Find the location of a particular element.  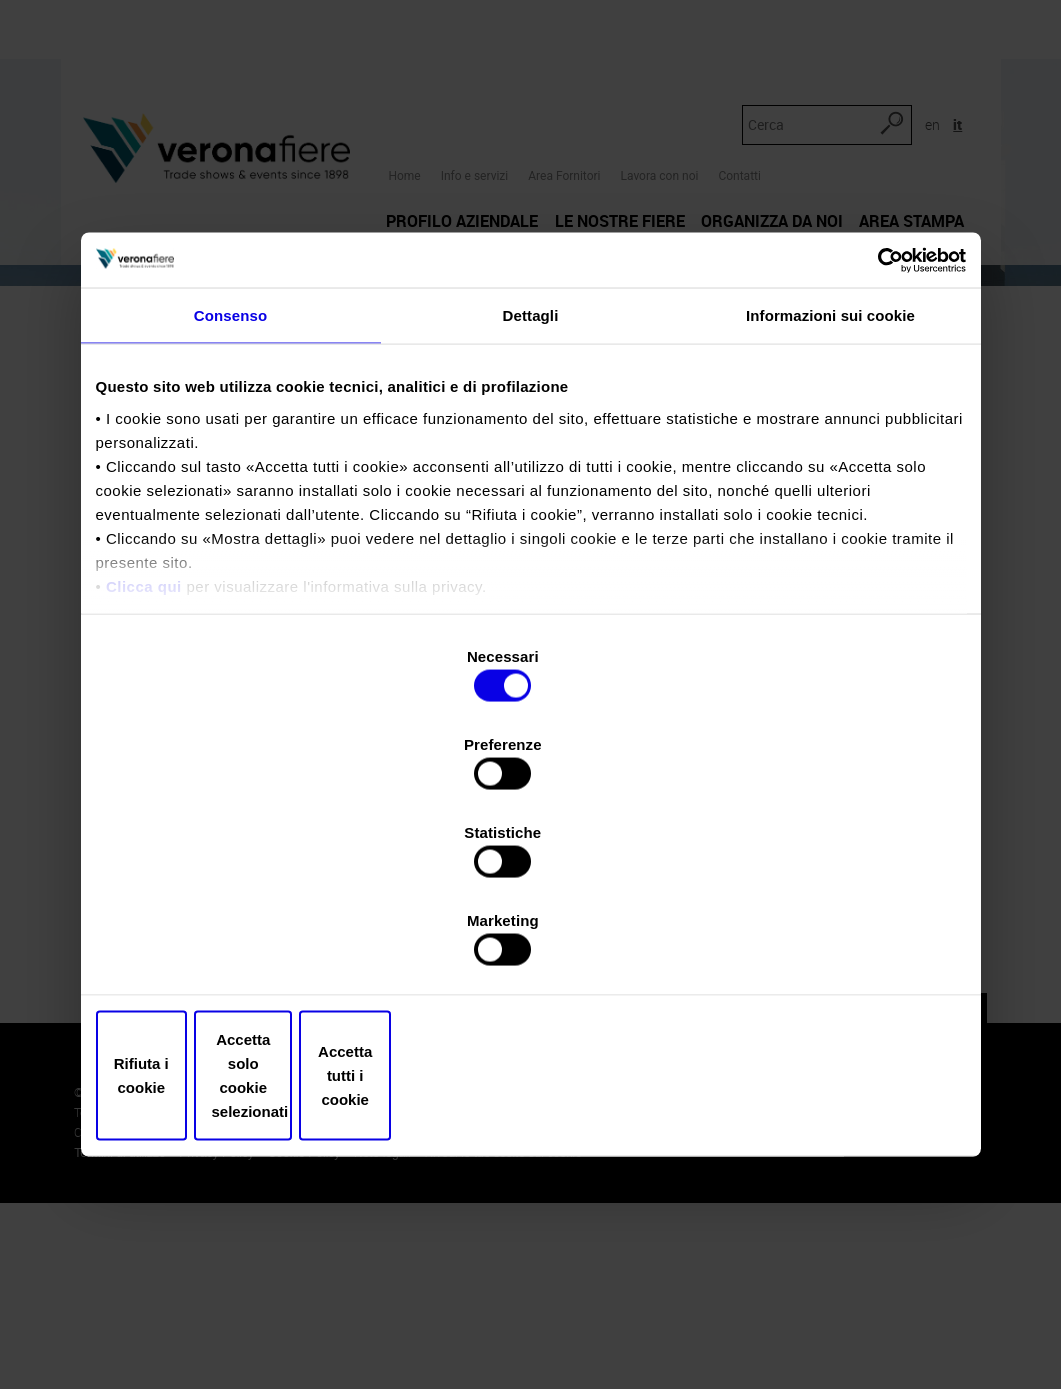

Dettagli [tab] is located at coordinates (531, 487).